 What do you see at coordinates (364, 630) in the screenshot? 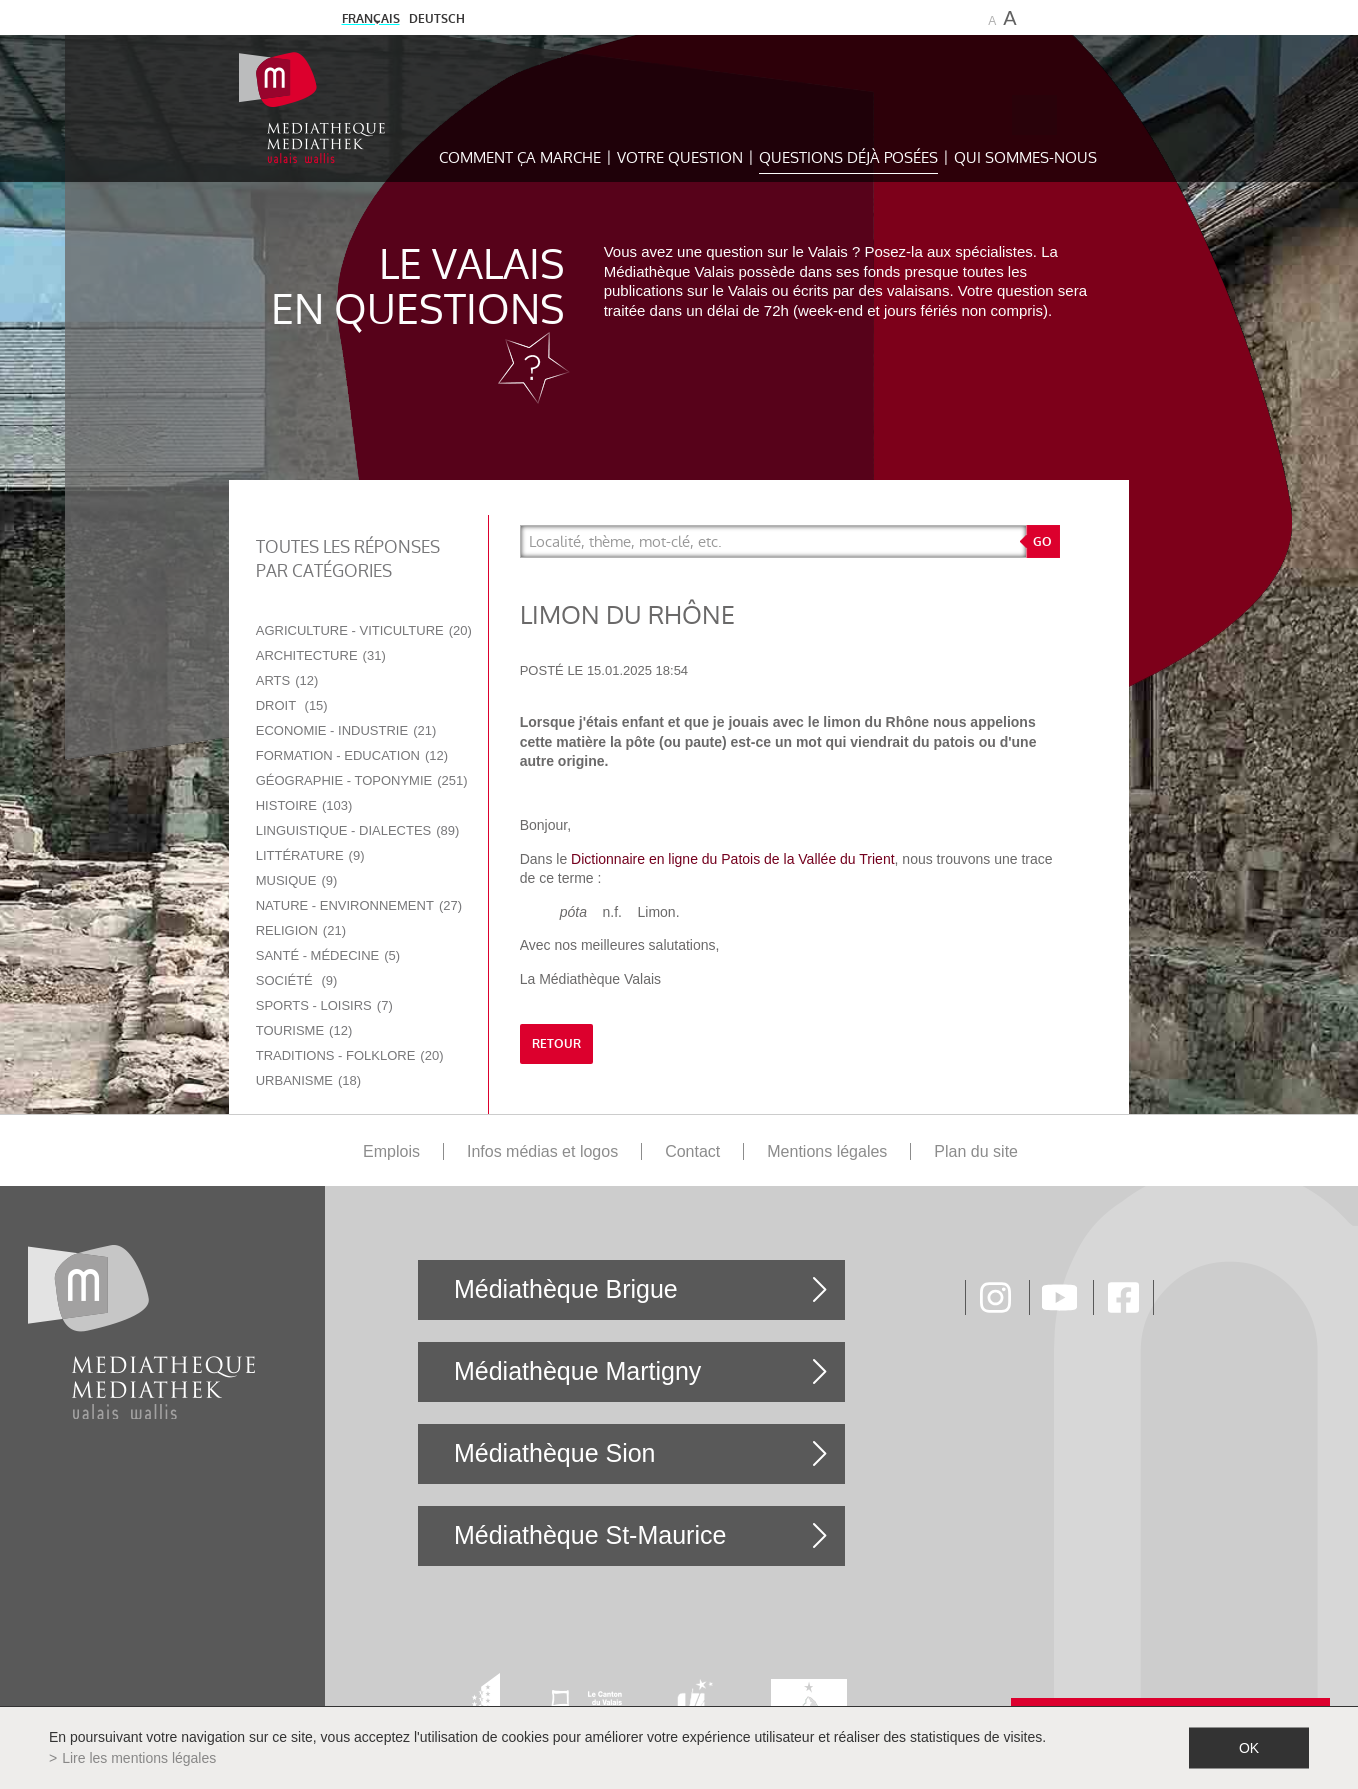
I see `Agriculture - Viticulture` at bounding box center [364, 630].